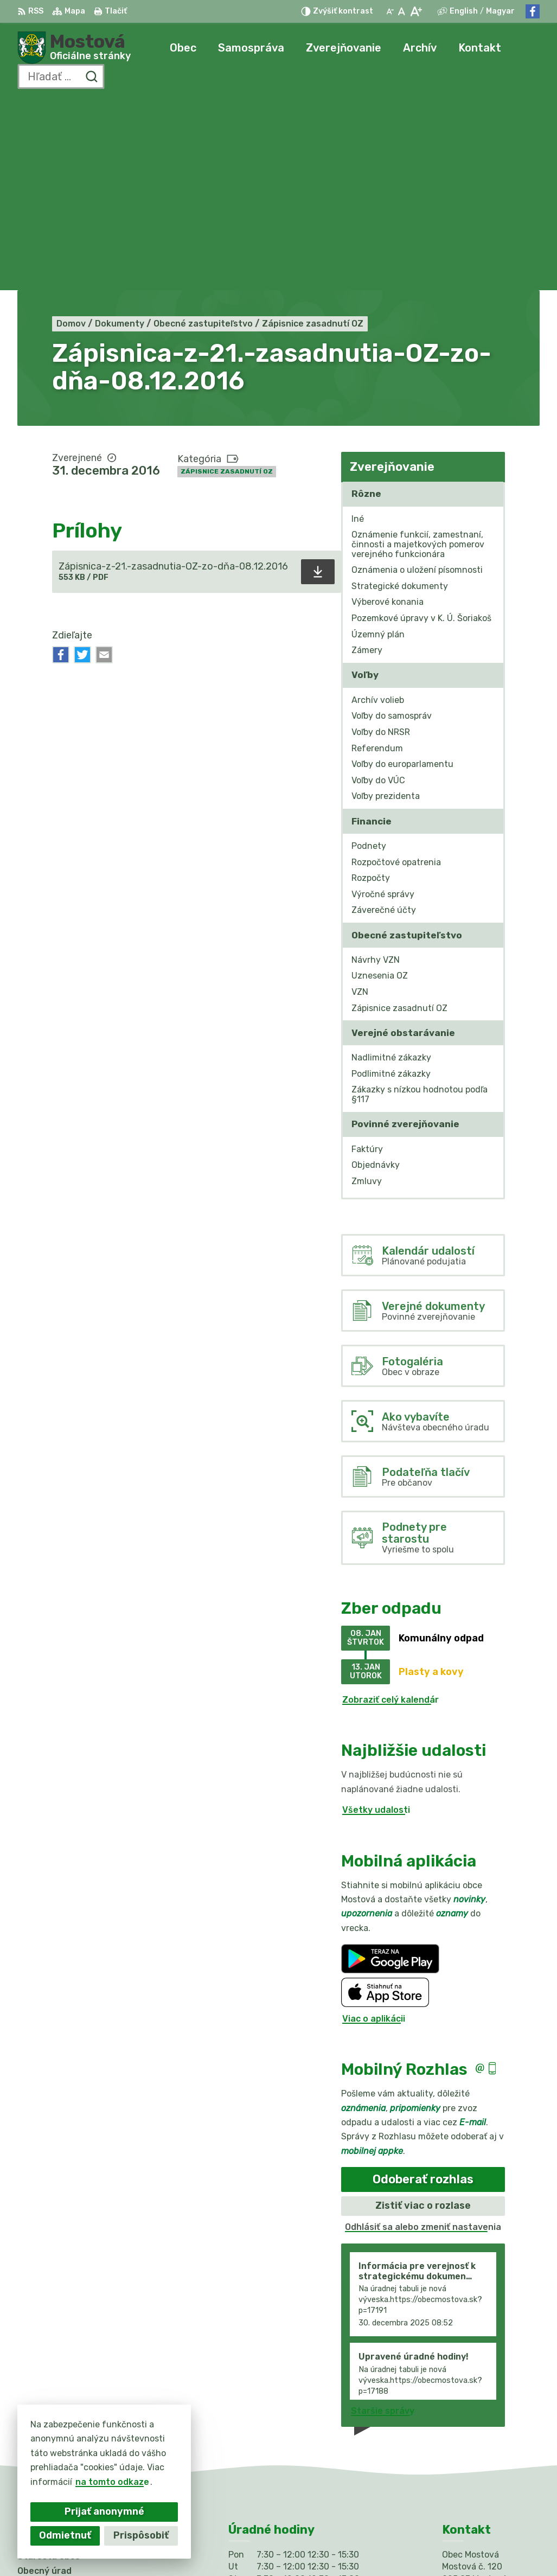  What do you see at coordinates (178, 2547) in the screenshot?
I see `Alphabet partner s.r.o.` at bounding box center [178, 2547].